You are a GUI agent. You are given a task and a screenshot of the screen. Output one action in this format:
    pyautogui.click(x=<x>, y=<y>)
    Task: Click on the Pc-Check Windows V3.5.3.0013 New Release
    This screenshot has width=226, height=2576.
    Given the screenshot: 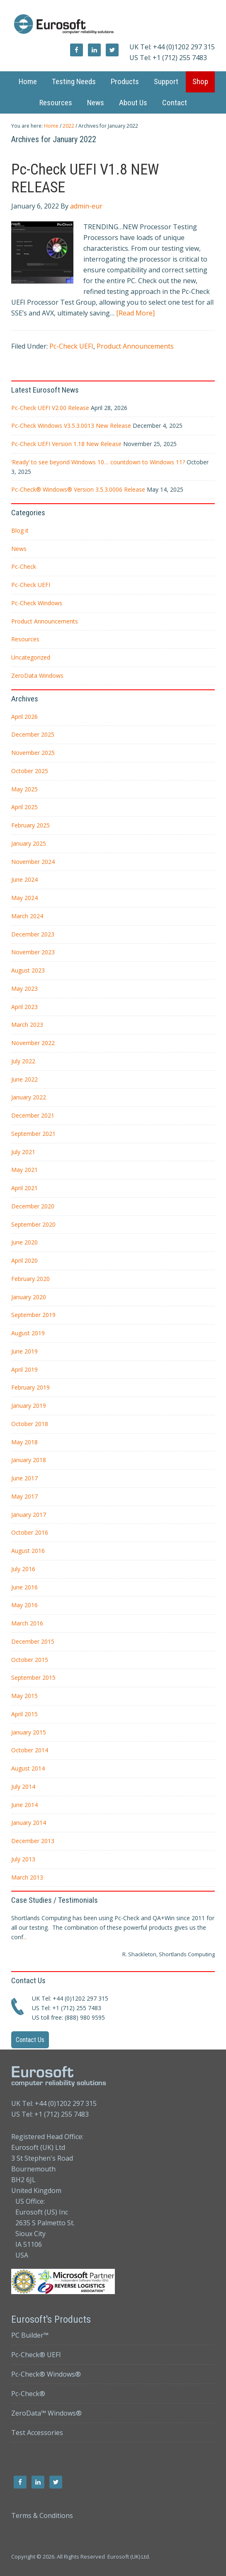 What is the action you would take?
    pyautogui.click(x=71, y=425)
    